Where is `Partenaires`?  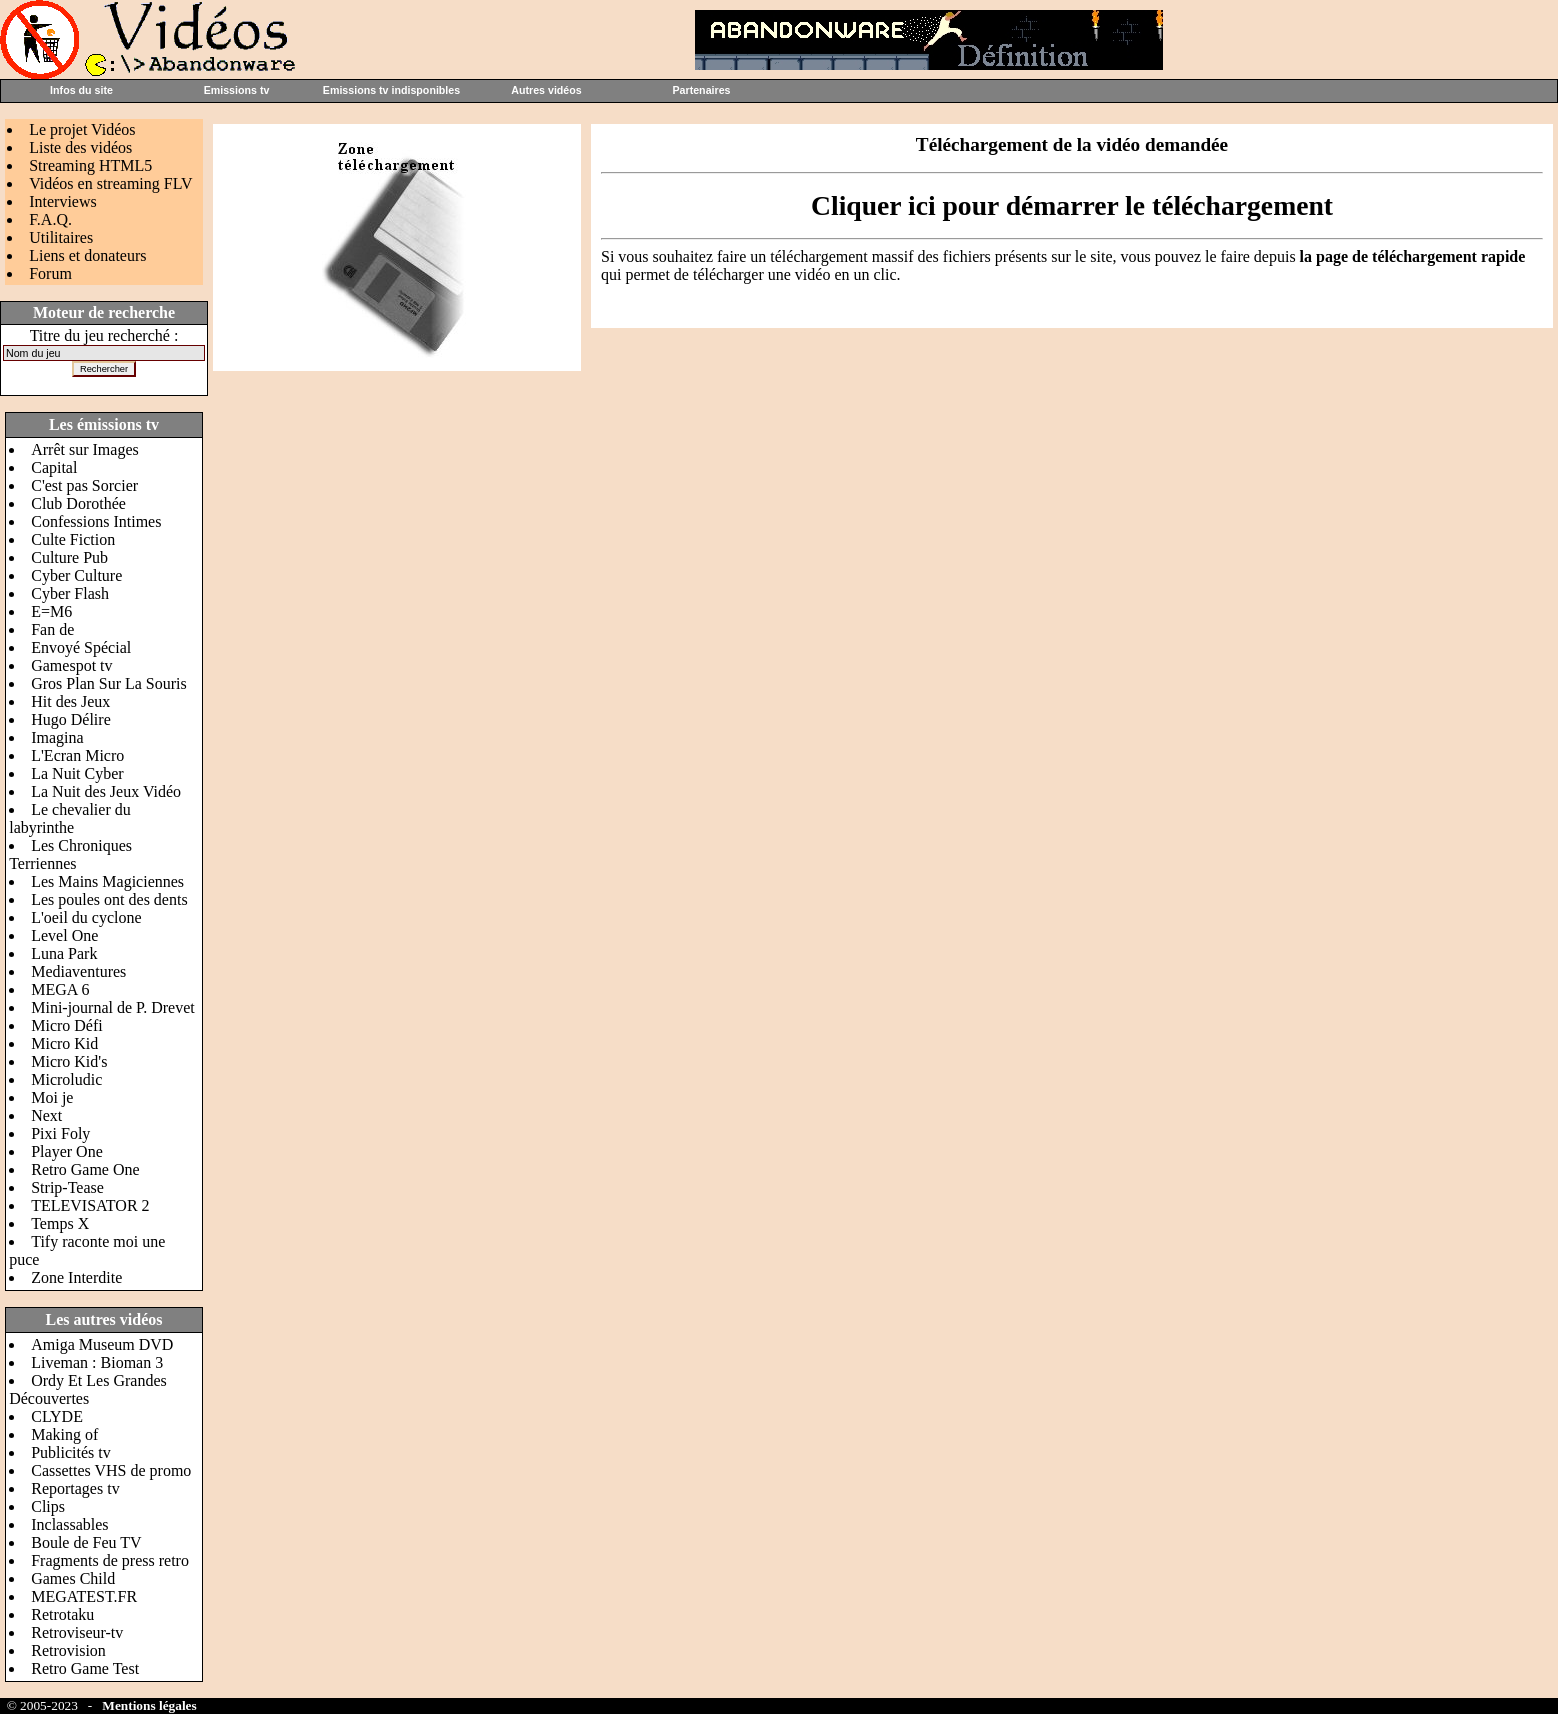 Partenaires is located at coordinates (701, 90).